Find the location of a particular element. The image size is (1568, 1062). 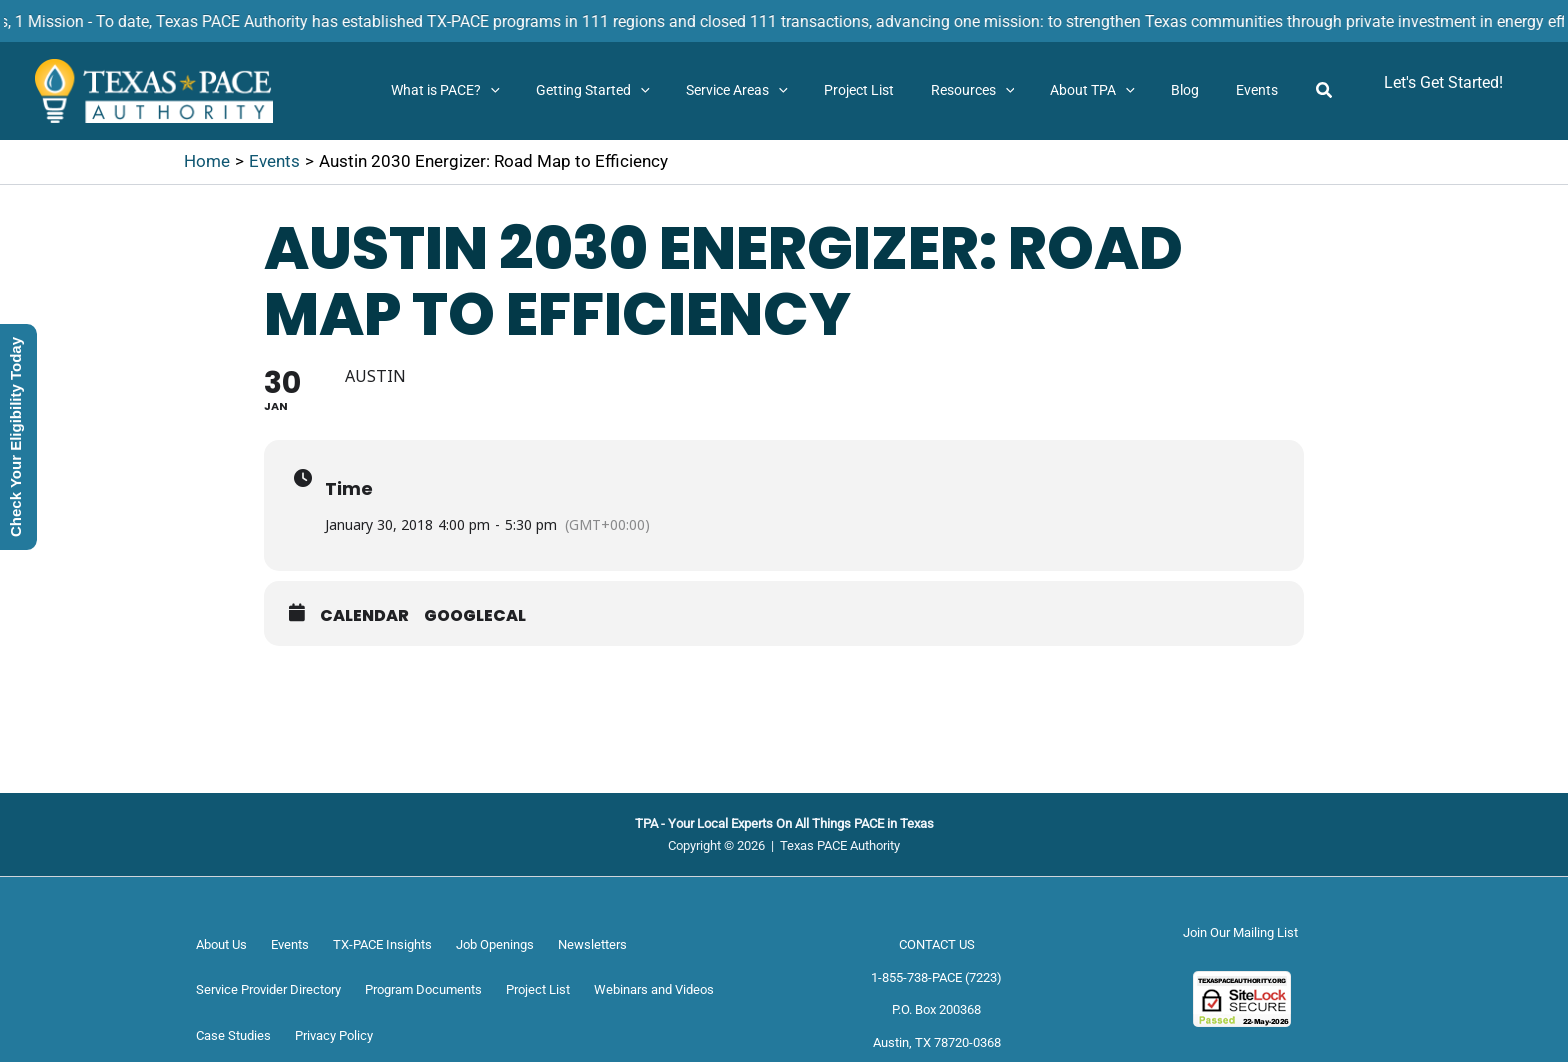

Program Documents is located at coordinates (423, 989).